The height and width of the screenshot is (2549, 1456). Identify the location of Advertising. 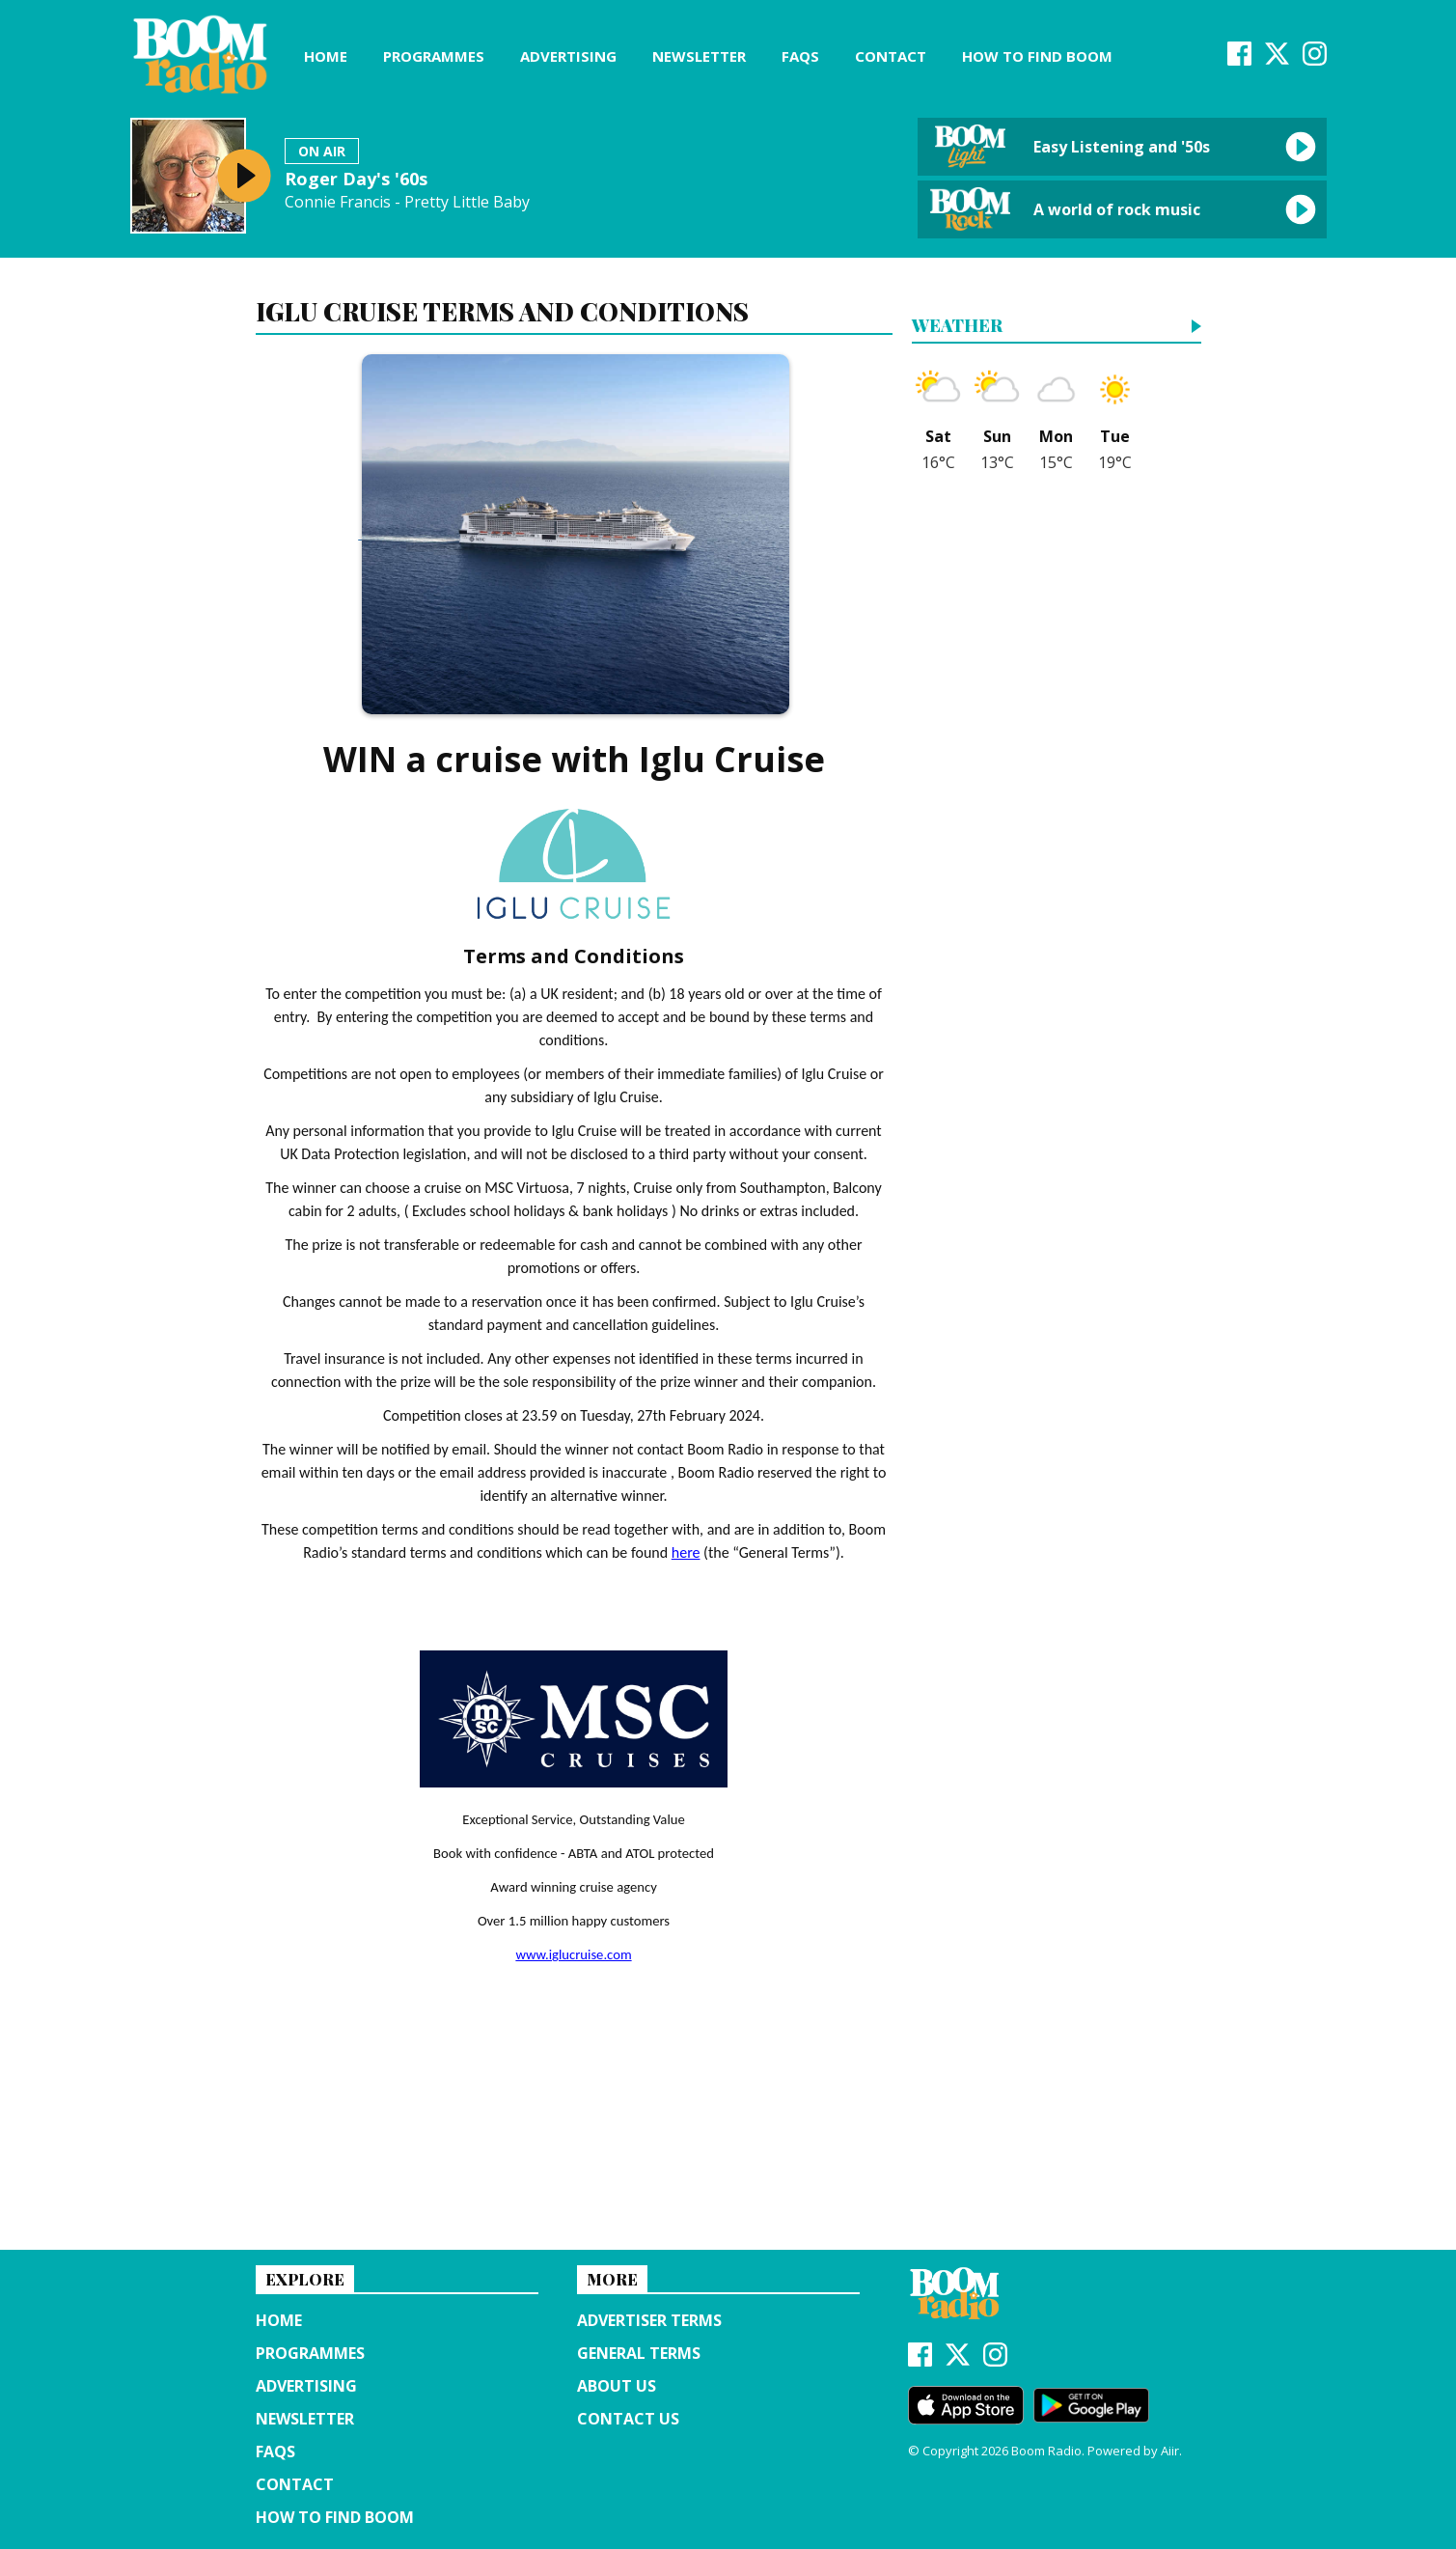
(568, 56).